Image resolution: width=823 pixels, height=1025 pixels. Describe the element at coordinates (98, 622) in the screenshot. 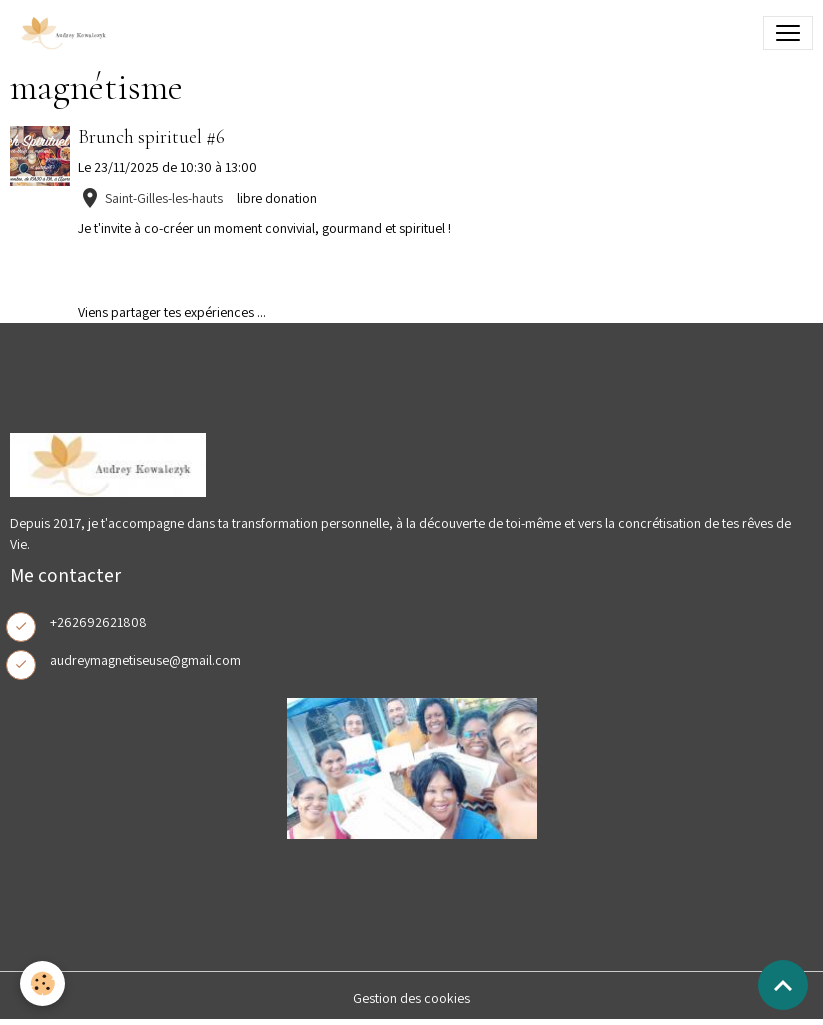

I see `+262692621808` at that location.